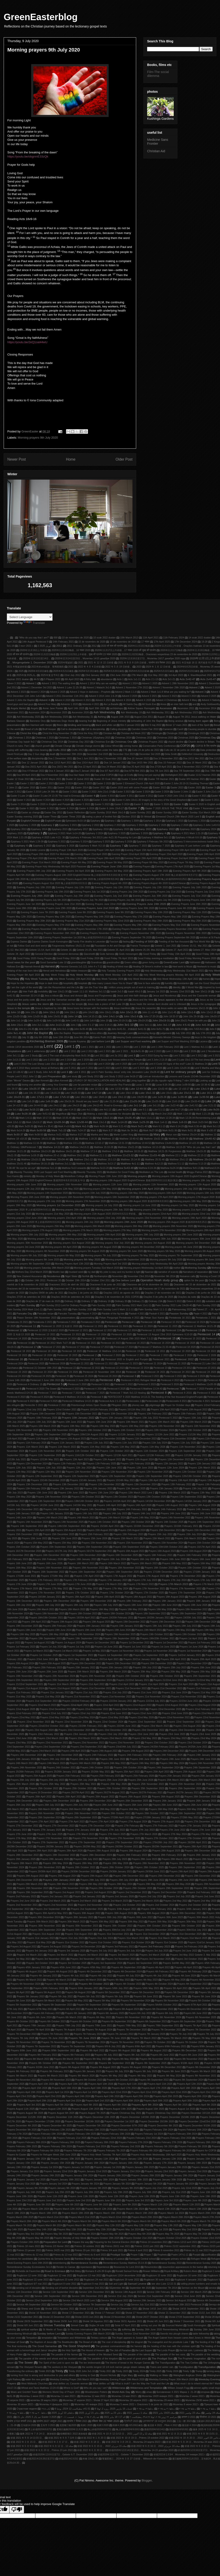  Describe the element at coordinates (57, 733) in the screenshot. I see `Christ the King November 25` at that location.